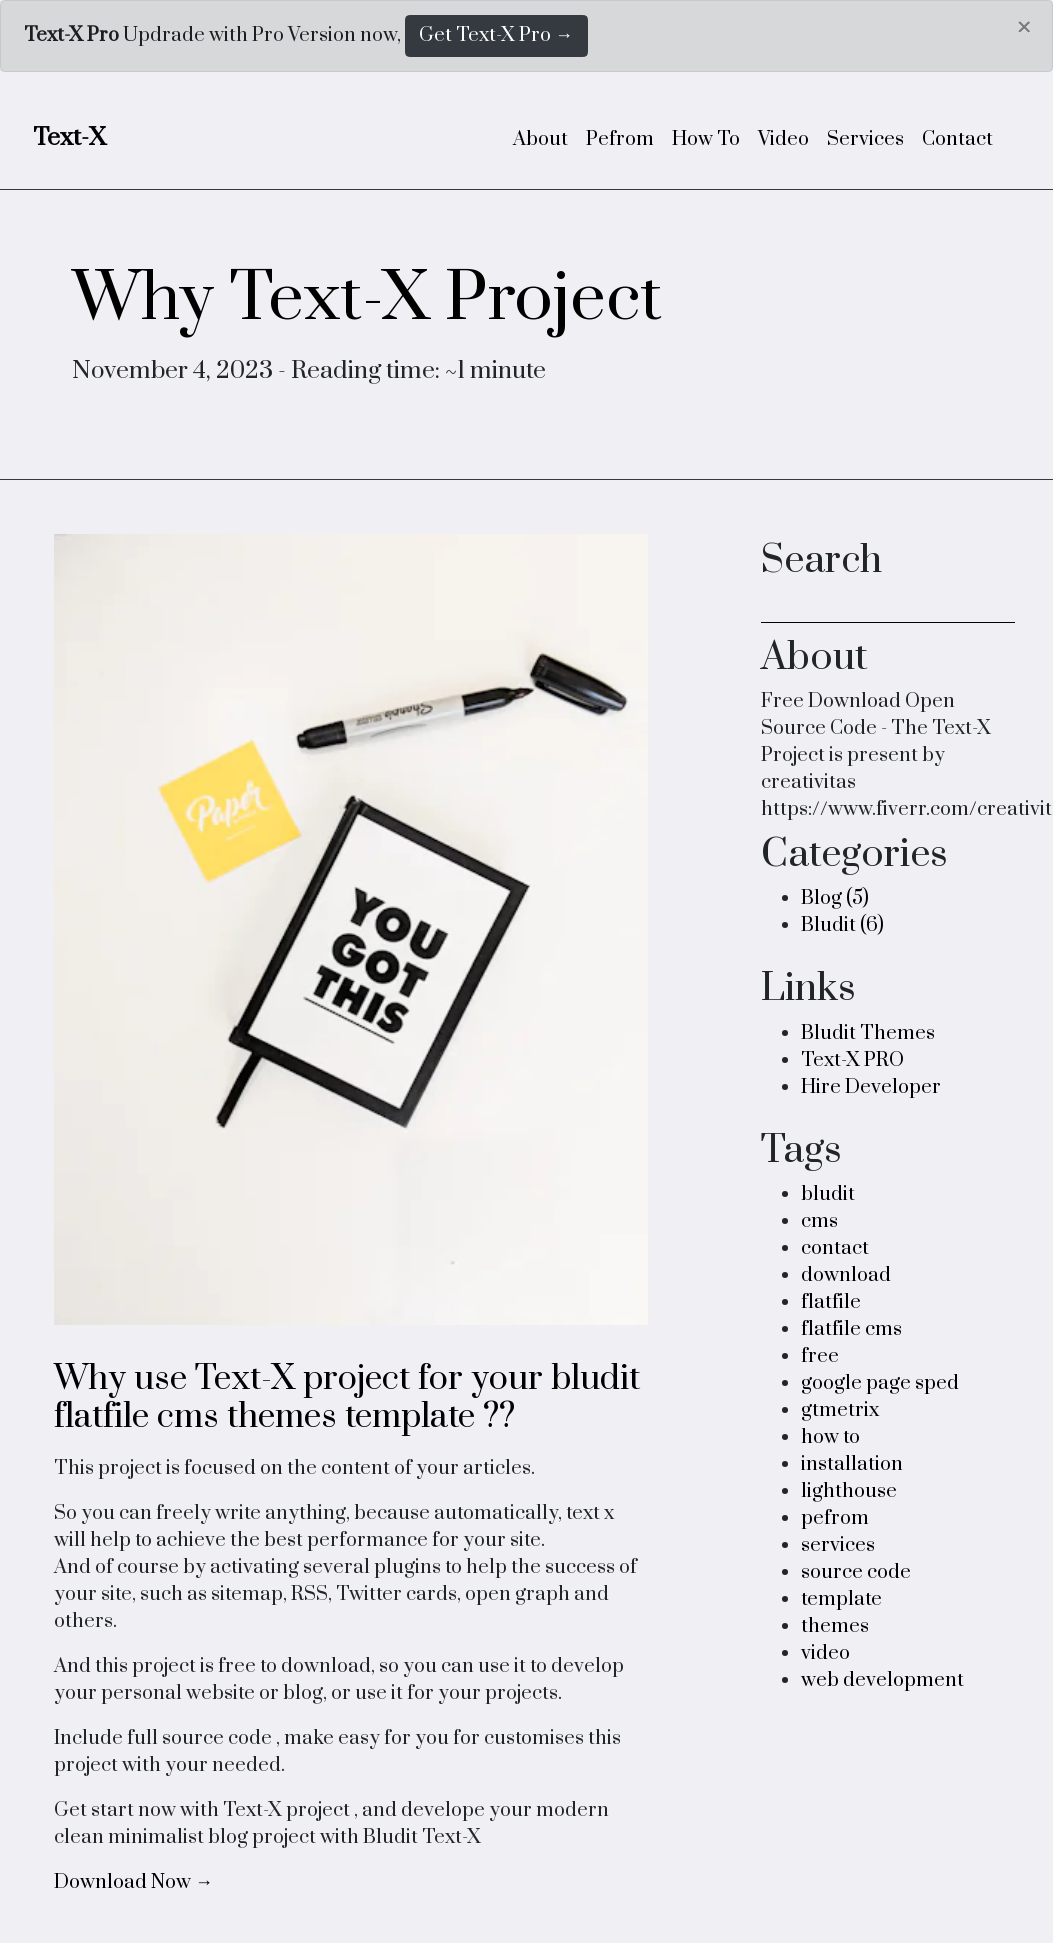 This screenshot has width=1053, height=1943. I want to click on download, so click(846, 1275).